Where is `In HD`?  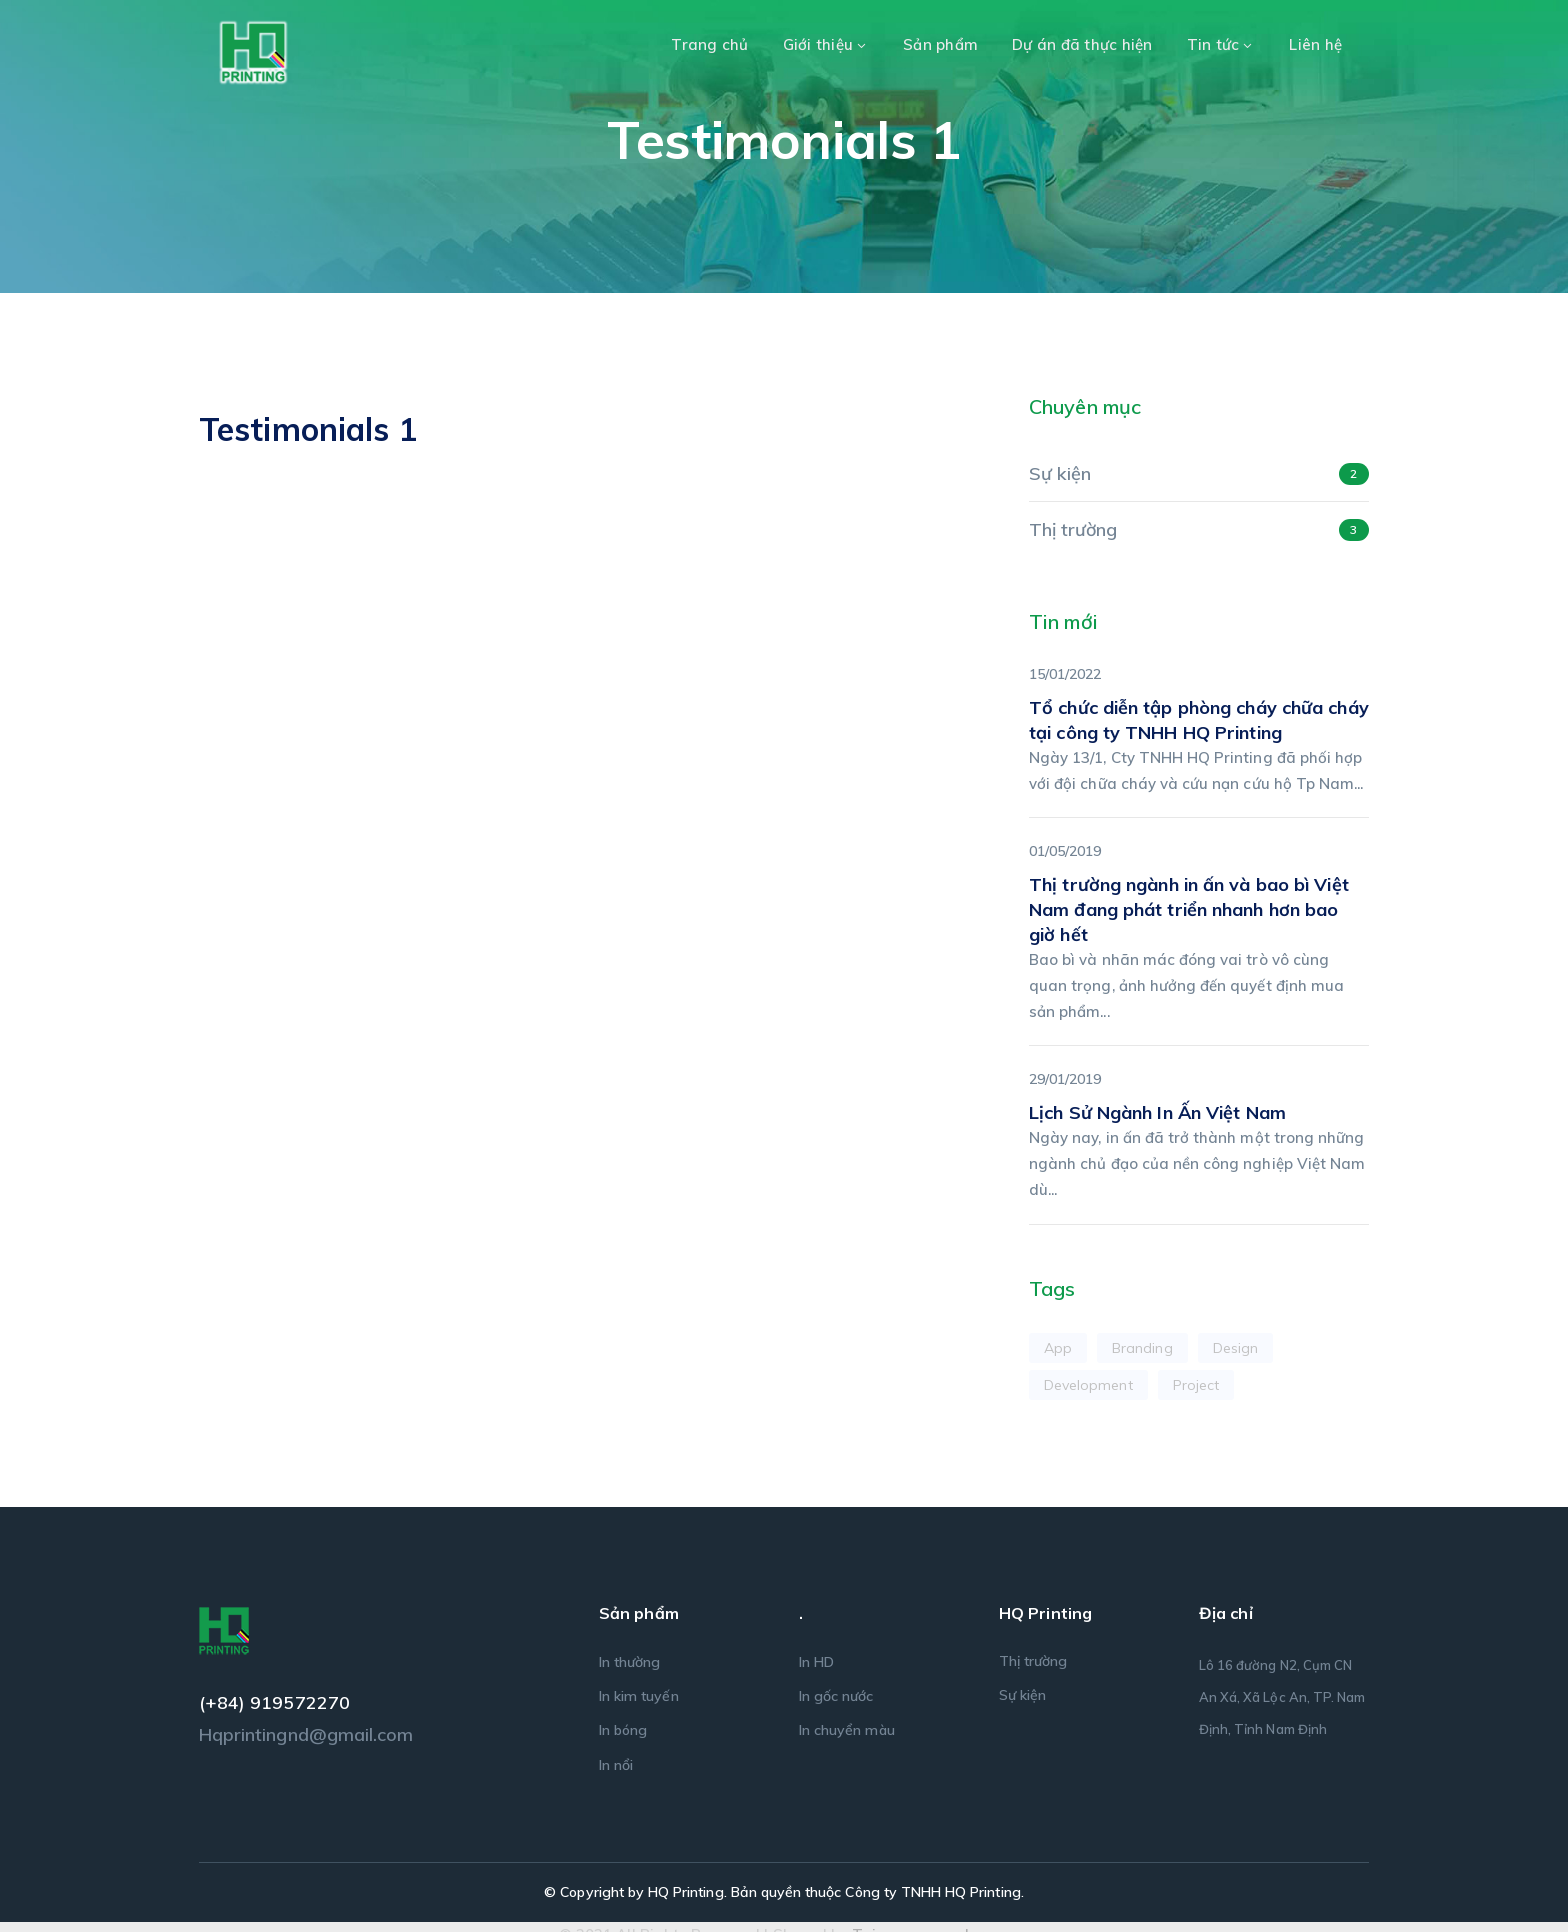 In HD is located at coordinates (816, 1662).